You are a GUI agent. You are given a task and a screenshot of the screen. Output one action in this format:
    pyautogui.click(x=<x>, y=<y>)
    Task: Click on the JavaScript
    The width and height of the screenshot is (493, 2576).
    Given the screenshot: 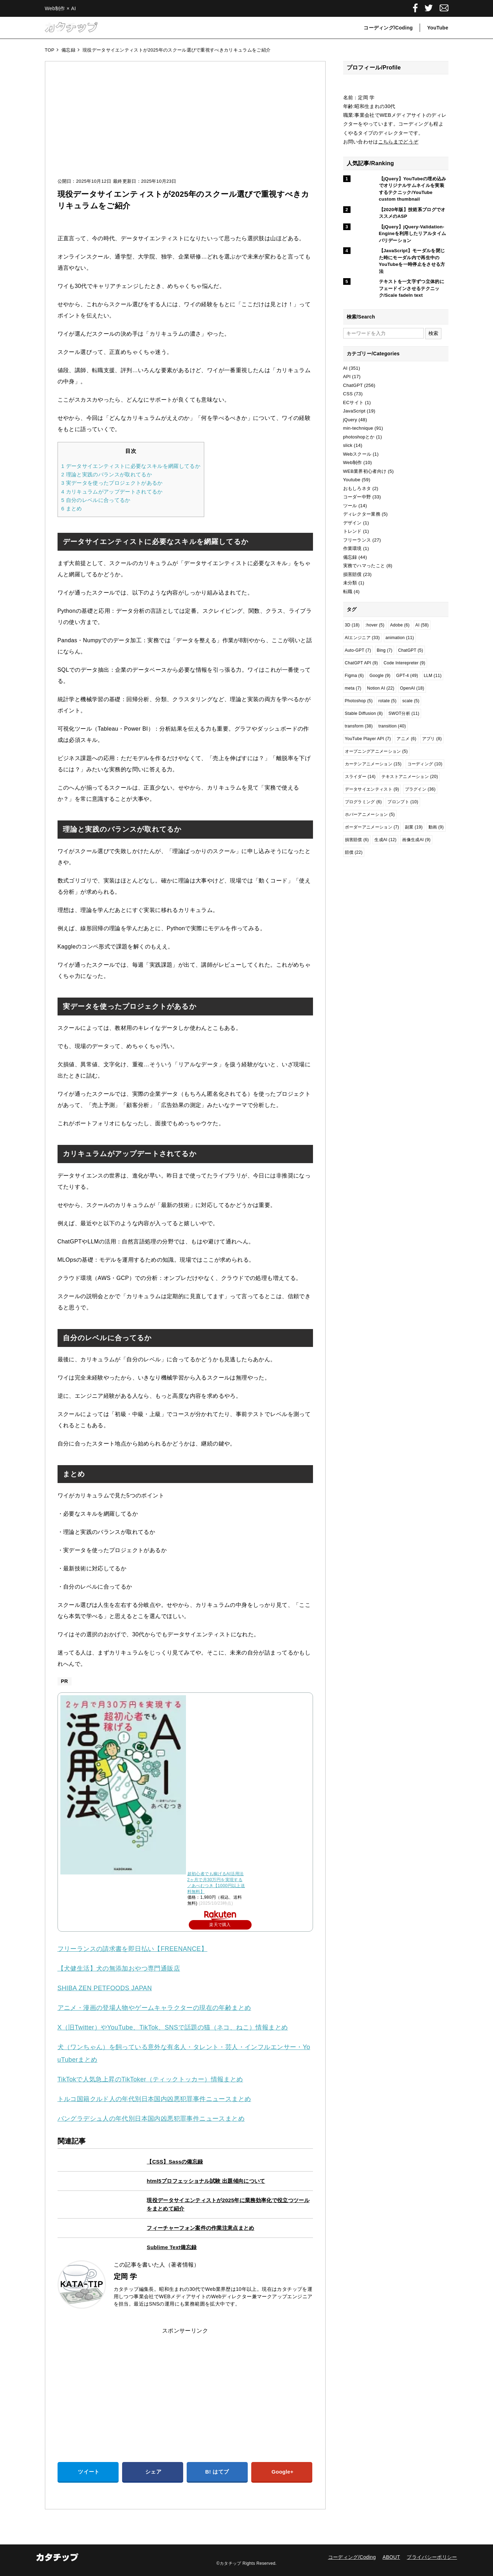 What is the action you would take?
    pyautogui.click(x=354, y=411)
    